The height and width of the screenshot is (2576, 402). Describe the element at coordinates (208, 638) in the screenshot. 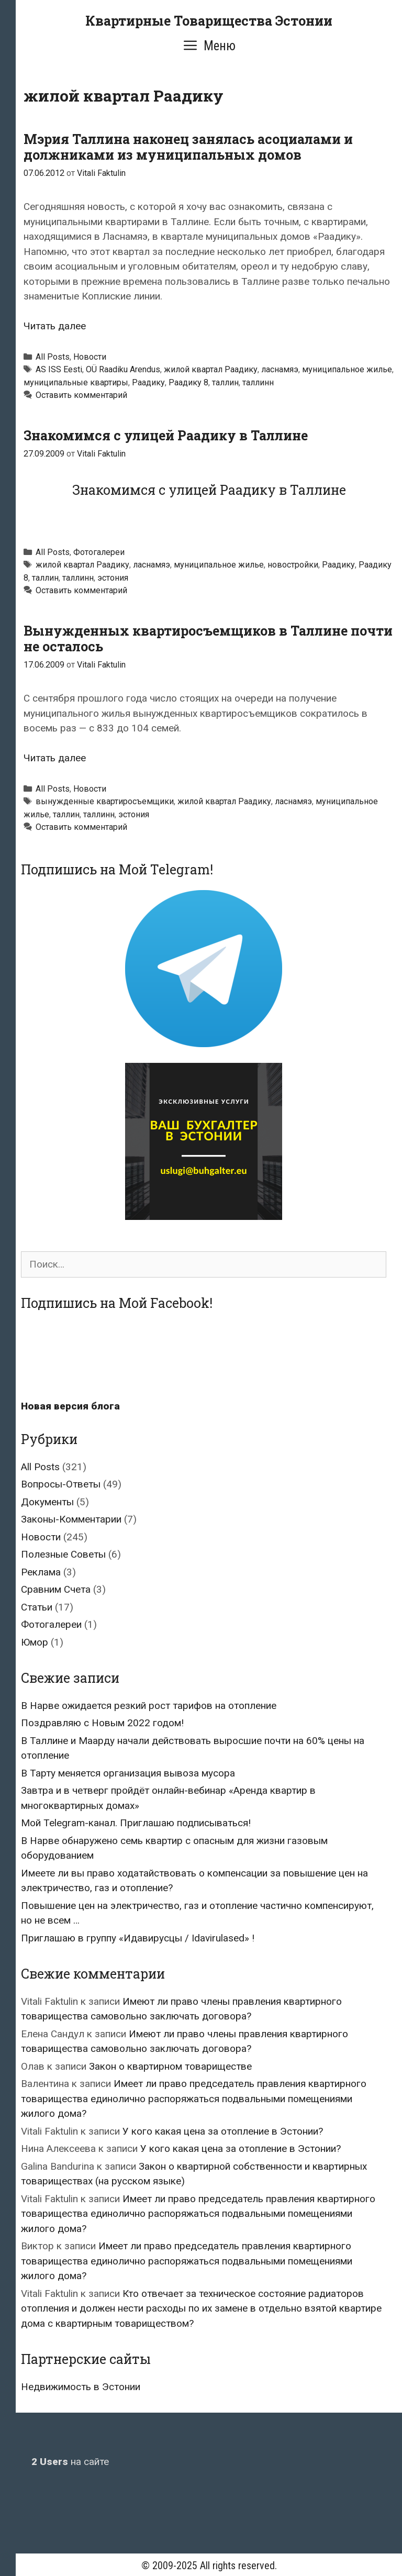

I see `Вынужденных квартиросъемщиков в Таллине почти не осталось` at that location.